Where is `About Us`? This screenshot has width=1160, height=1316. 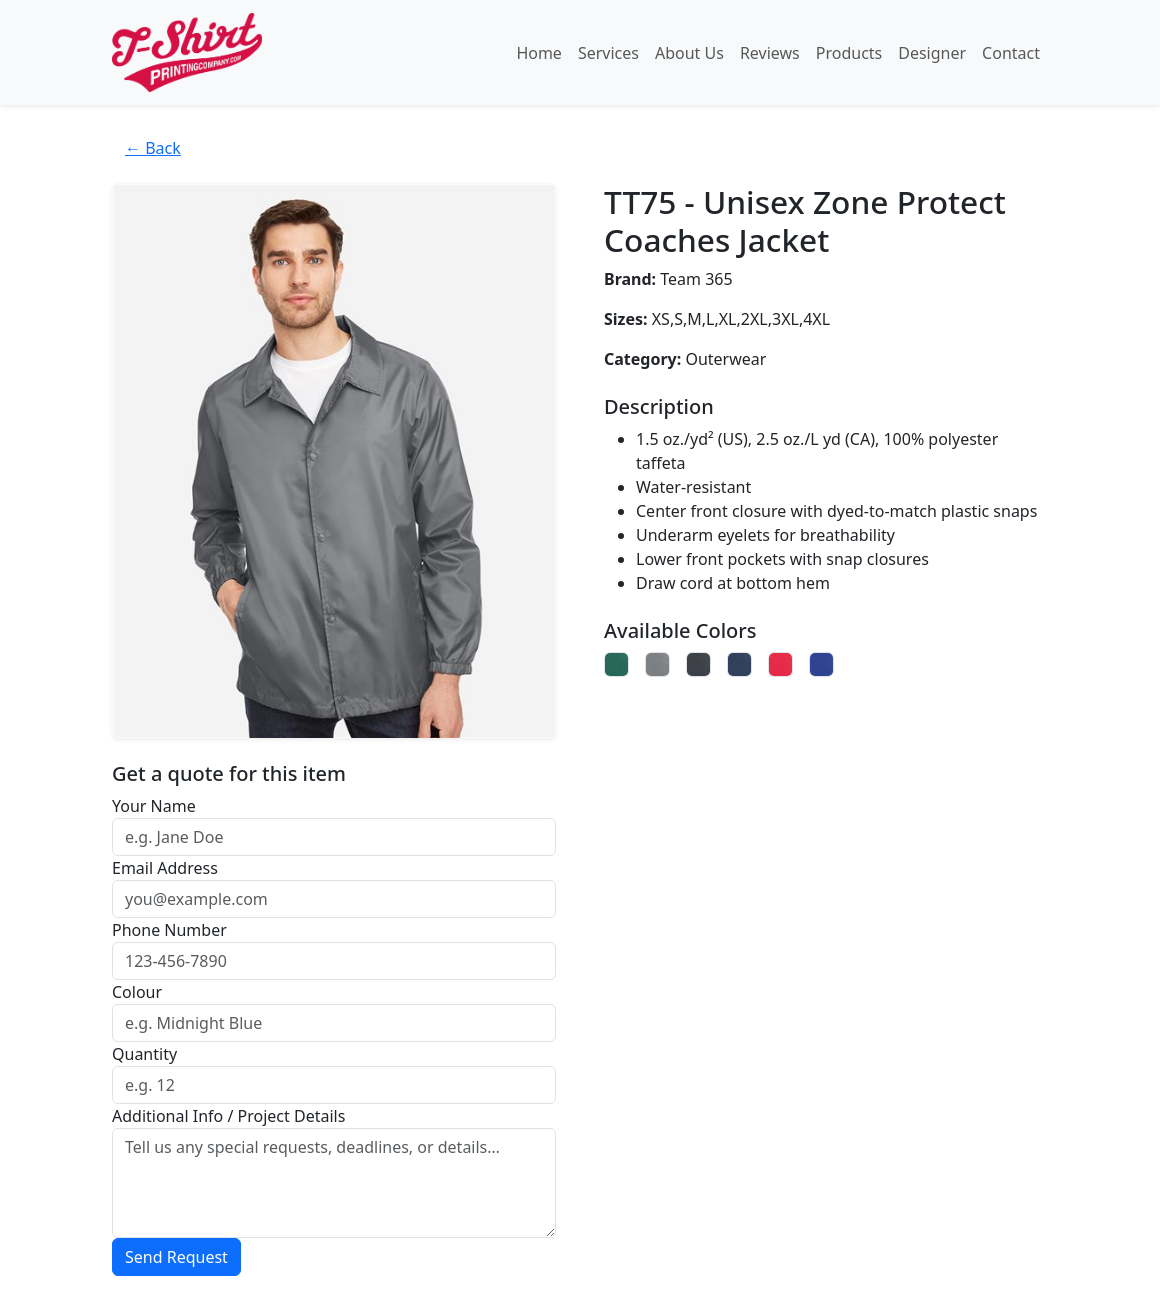 About Us is located at coordinates (689, 53).